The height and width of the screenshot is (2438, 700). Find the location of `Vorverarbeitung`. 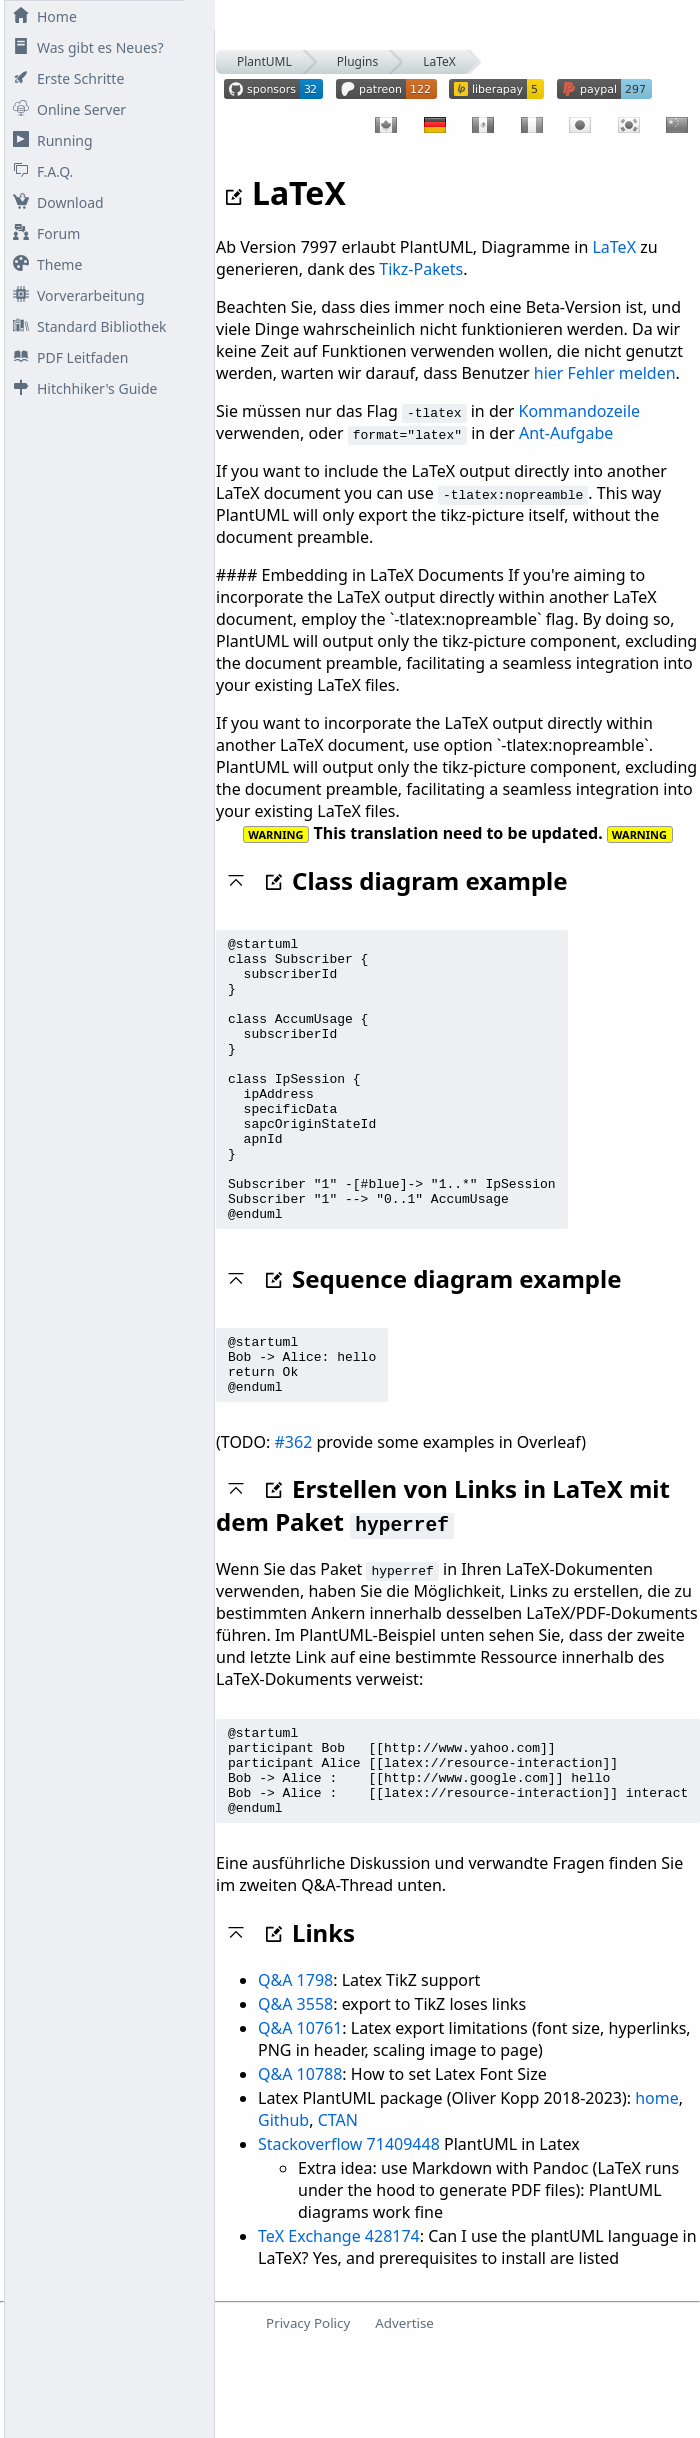

Vorverarbeitung is located at coordinates (75, 295).